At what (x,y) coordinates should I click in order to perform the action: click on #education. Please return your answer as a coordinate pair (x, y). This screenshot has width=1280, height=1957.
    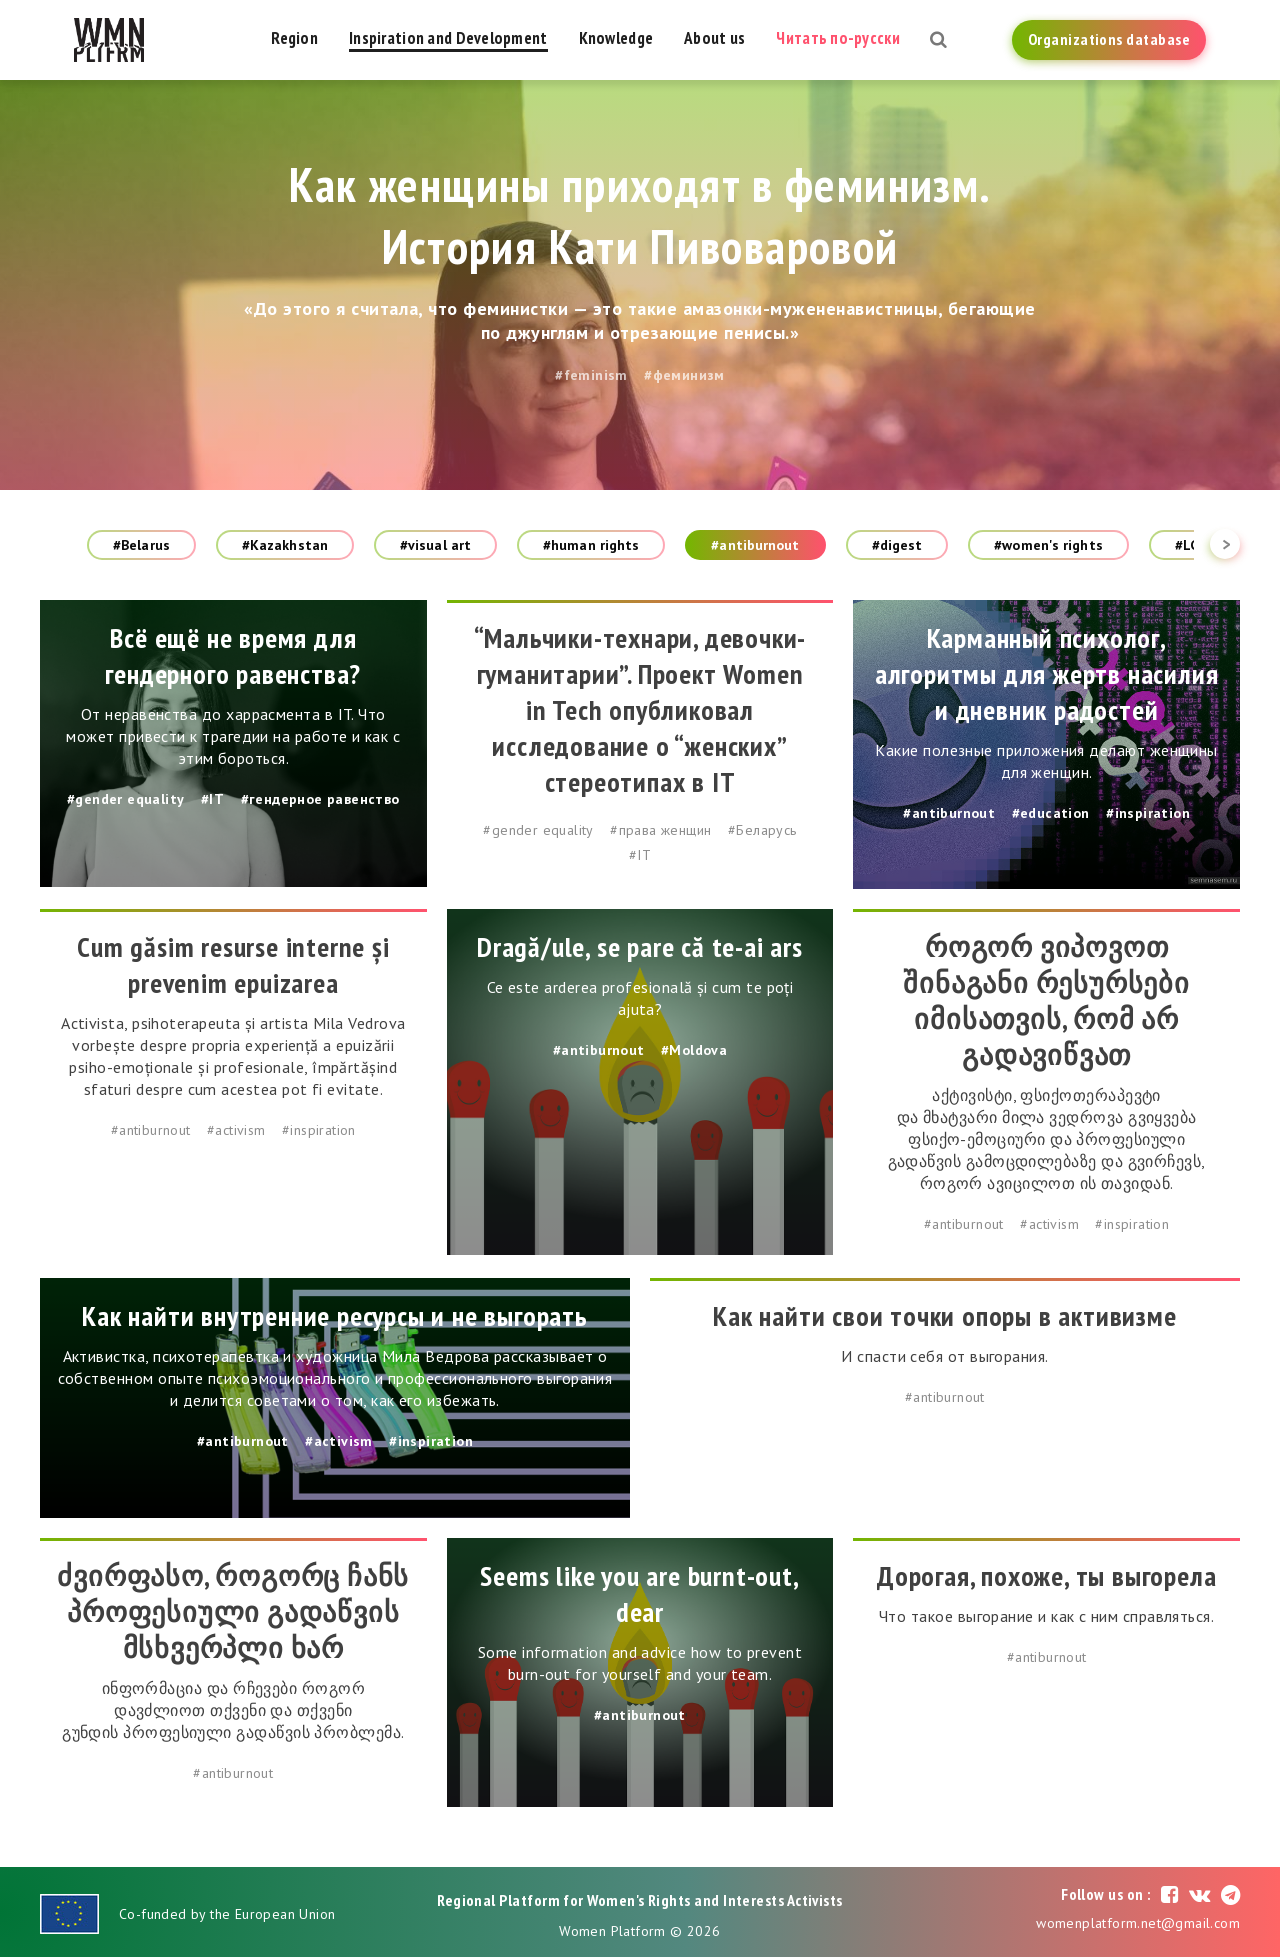
    Looking at the image, I should click on (1051, 813).